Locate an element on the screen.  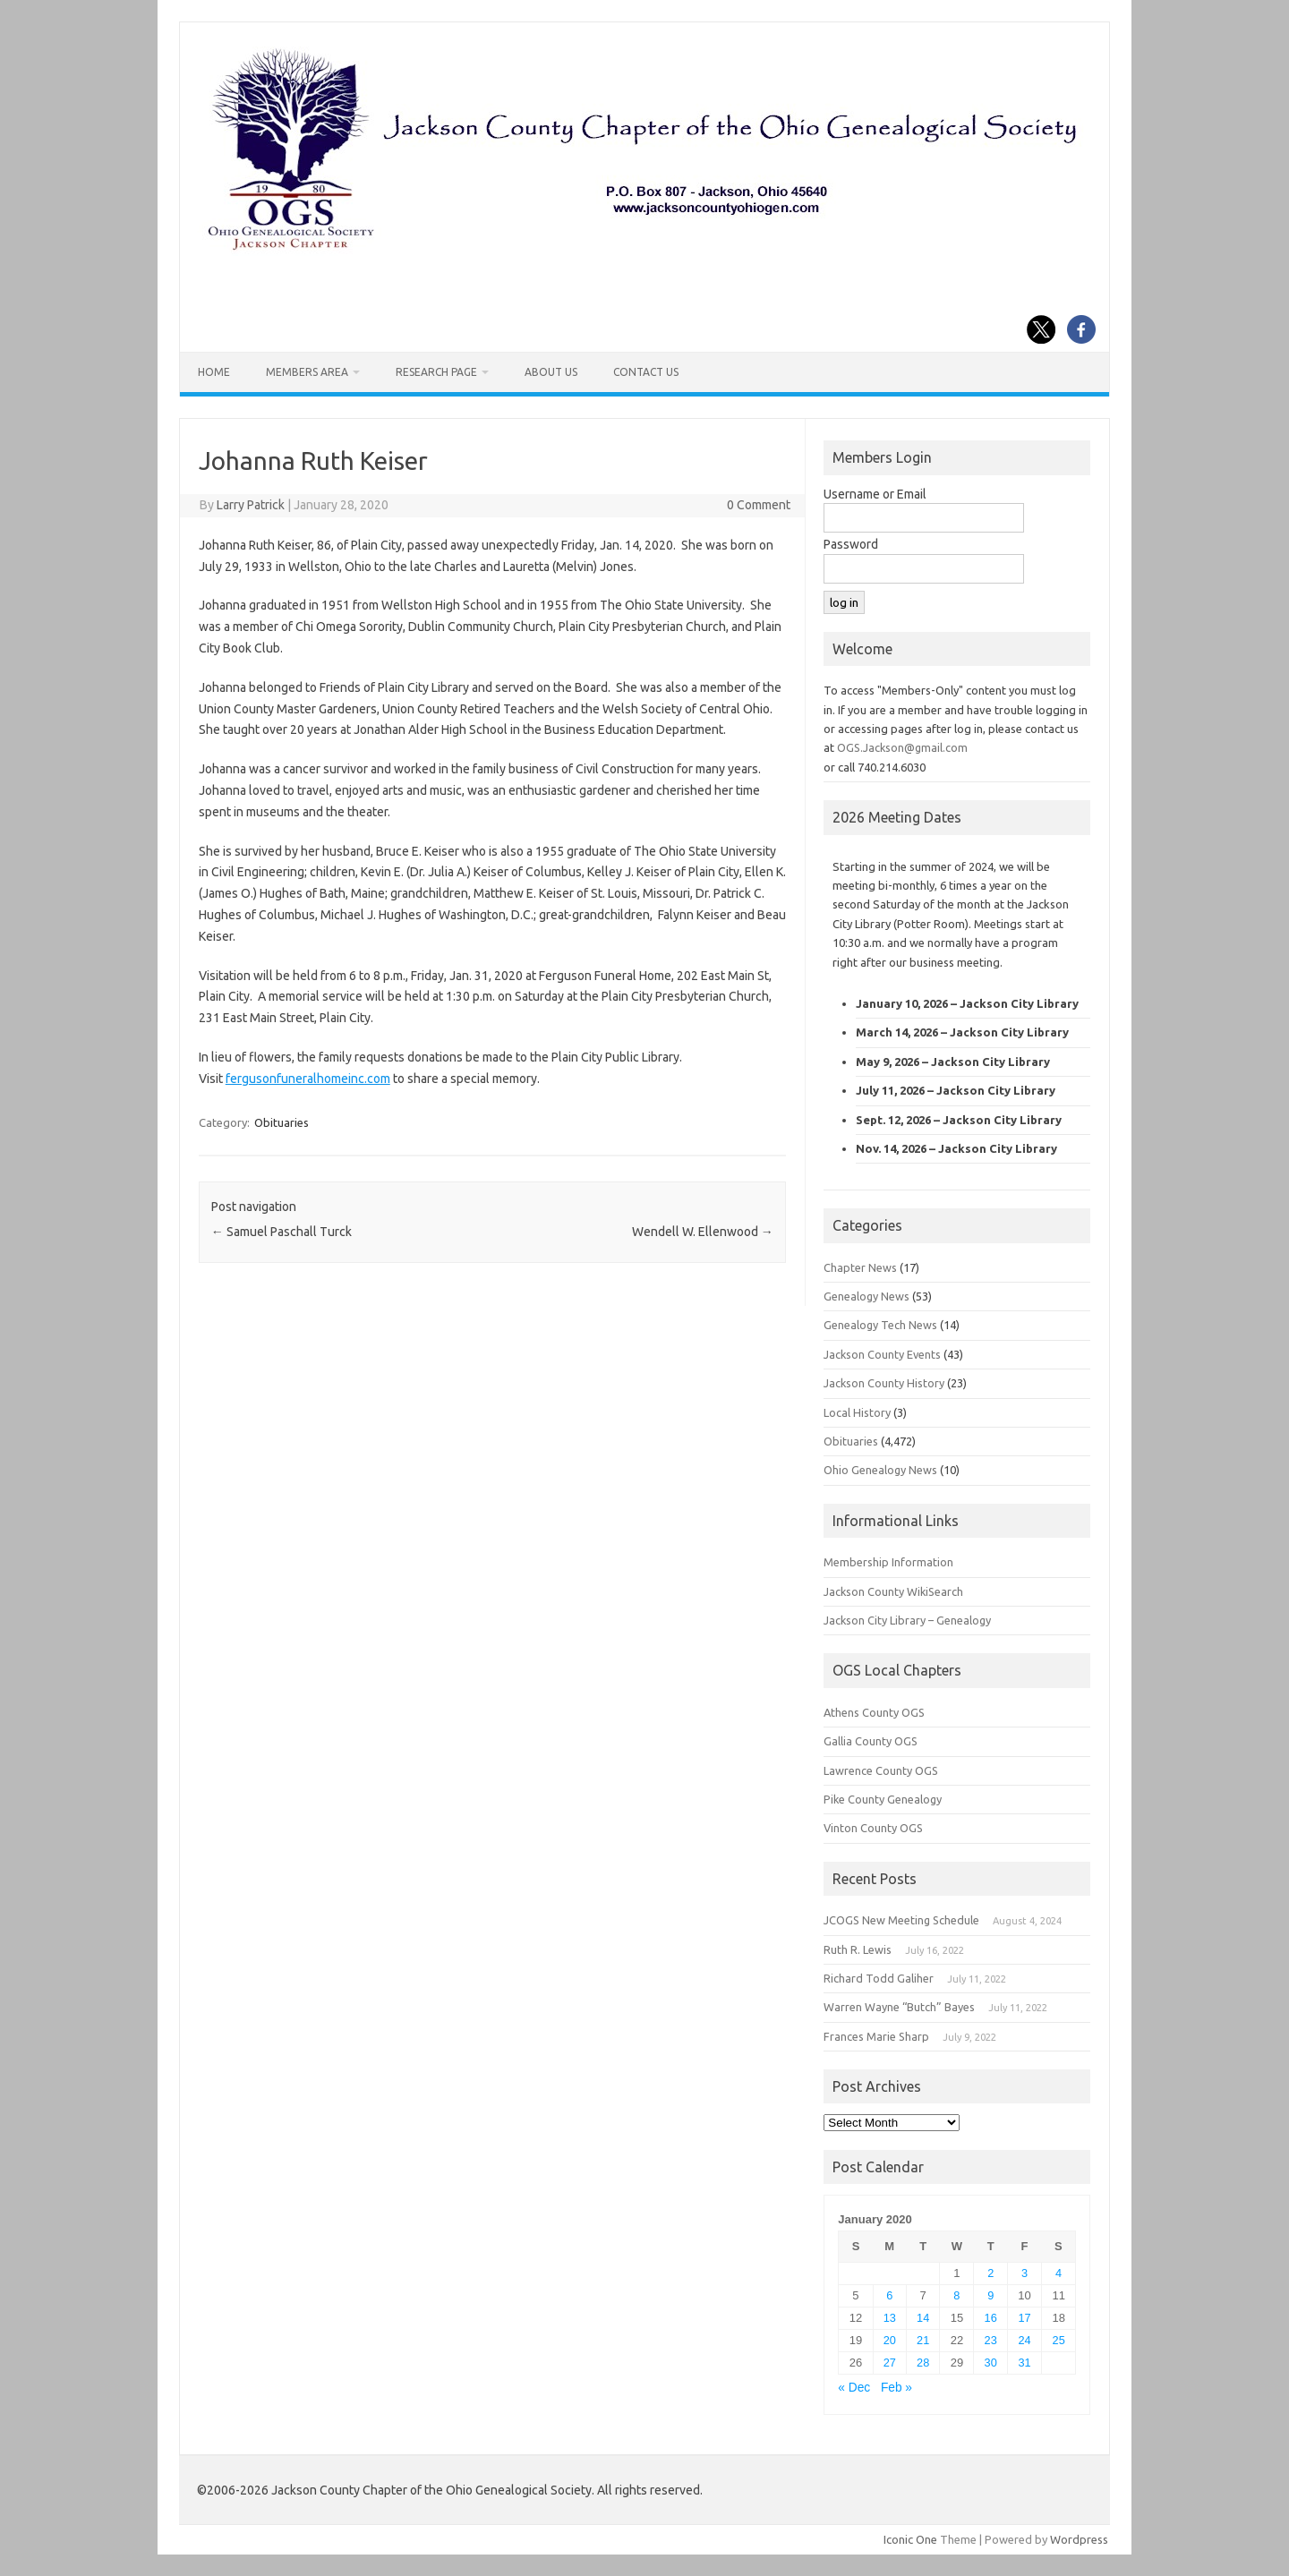
Warren Wayne “Butch” Bayes is located at coordinates (899, 2006).